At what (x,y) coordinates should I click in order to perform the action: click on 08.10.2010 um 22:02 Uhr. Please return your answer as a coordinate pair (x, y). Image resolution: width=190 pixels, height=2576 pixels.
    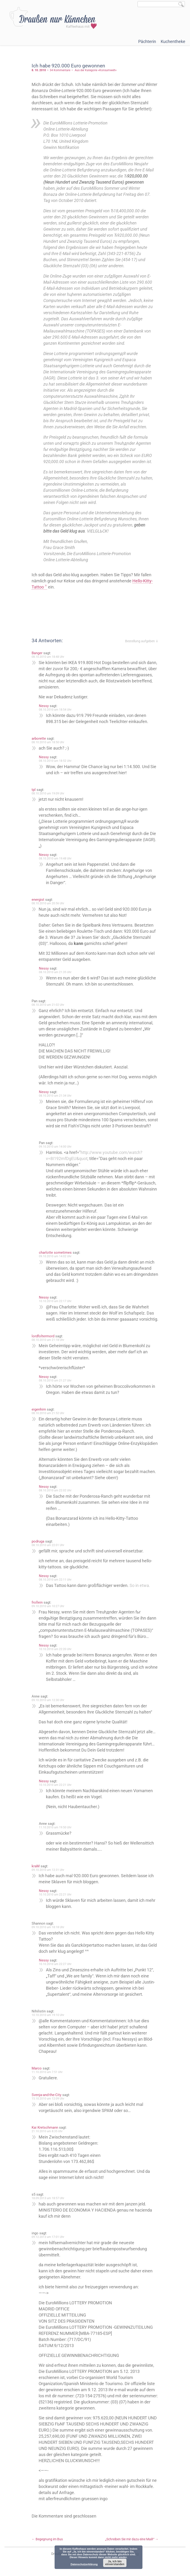
    Looking at the image, I should click on (55, 1496).